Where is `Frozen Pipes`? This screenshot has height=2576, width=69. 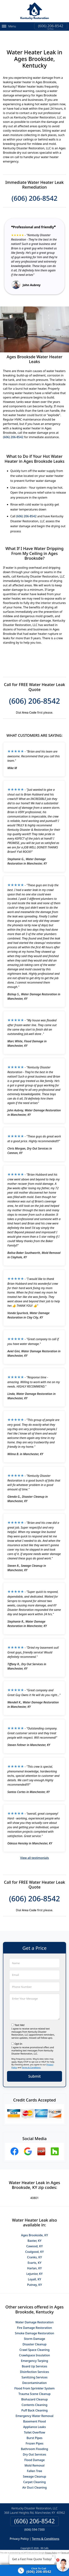
Frozen Pipes is located at coordinates (34, 2439).